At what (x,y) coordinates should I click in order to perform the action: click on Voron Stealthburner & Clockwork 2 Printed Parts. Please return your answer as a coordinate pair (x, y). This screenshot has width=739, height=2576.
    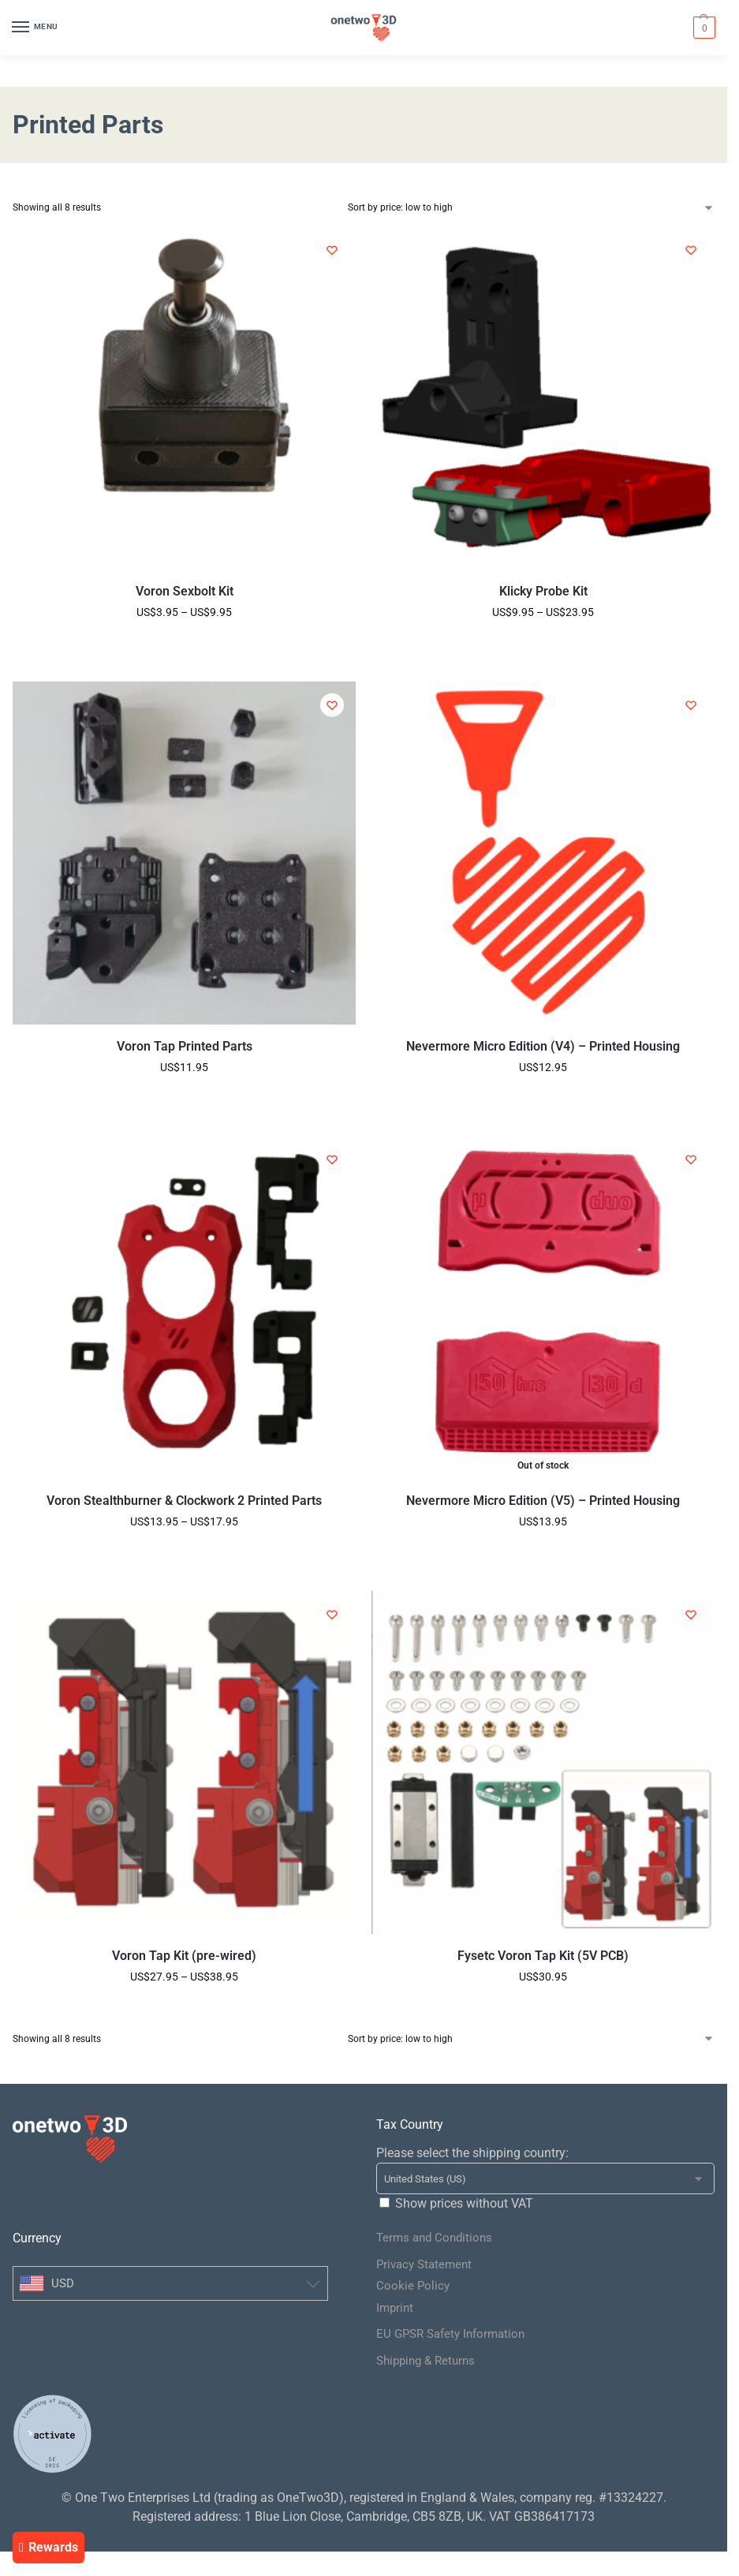
    Looking at the image, I should click on (184, 1500).